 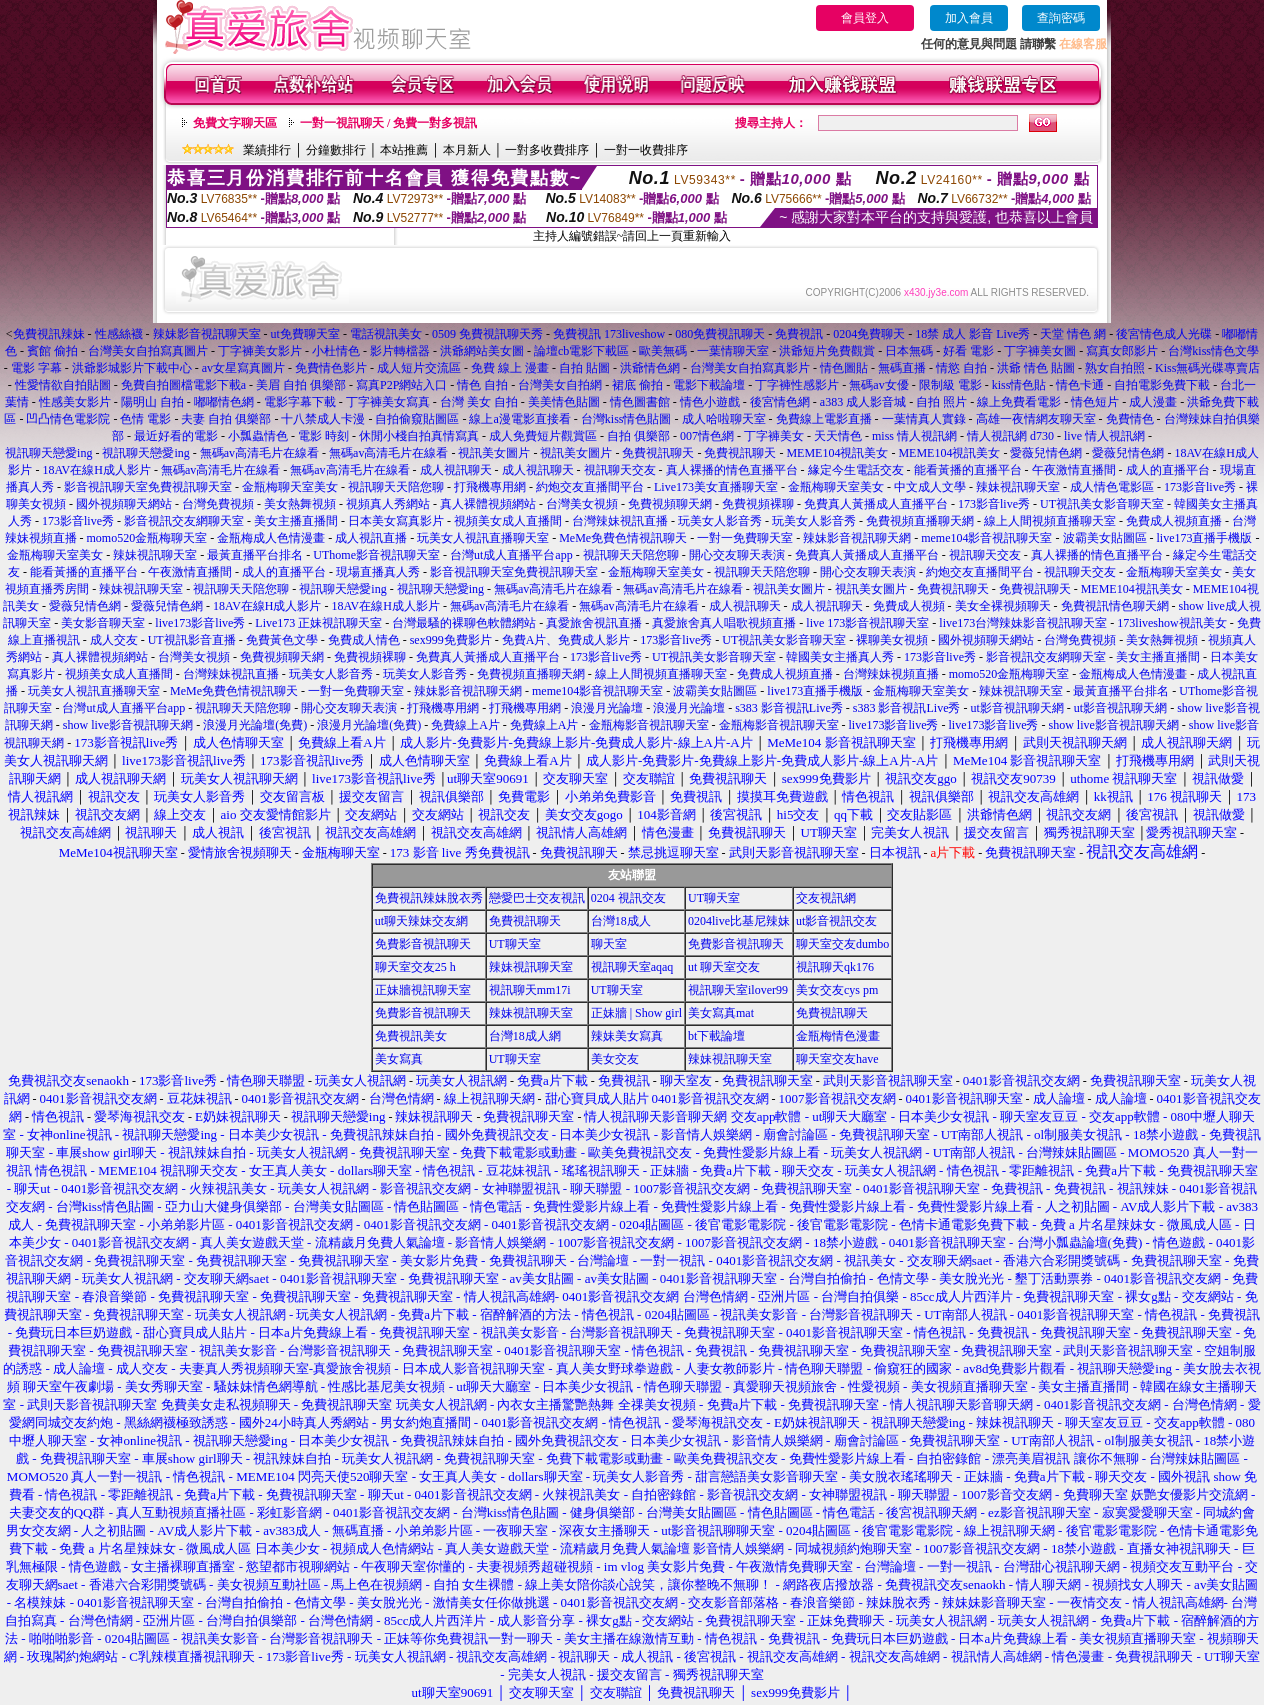 What do you see at coordinates (720, 521) in the screenshot?
I see `玩美女人影音秀` at bounding box center [720, 521].